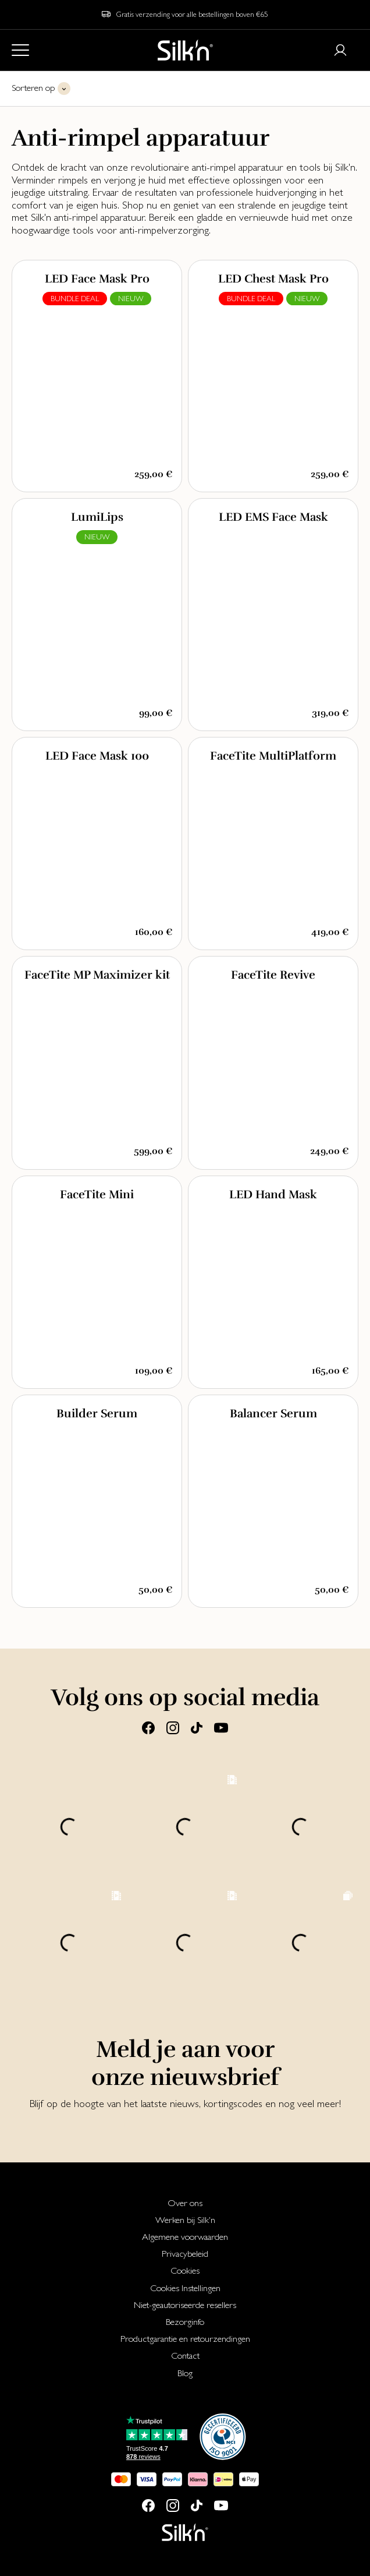 This screenshot has height=2576, width=370. I want to click on Cookies Instellingen, so click(185, 2287).